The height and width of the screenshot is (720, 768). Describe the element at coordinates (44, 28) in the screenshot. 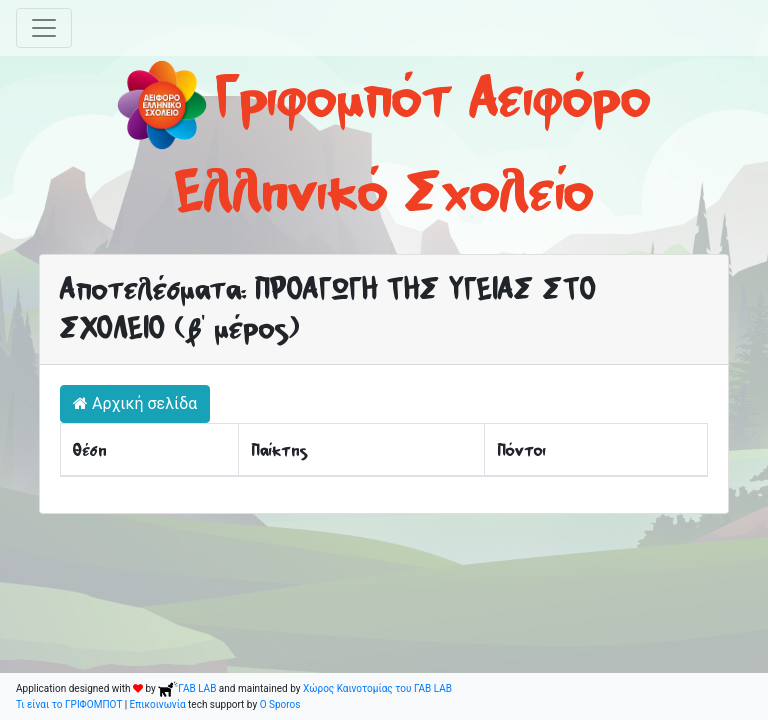

I see `[Toggle navigation]` at that location.